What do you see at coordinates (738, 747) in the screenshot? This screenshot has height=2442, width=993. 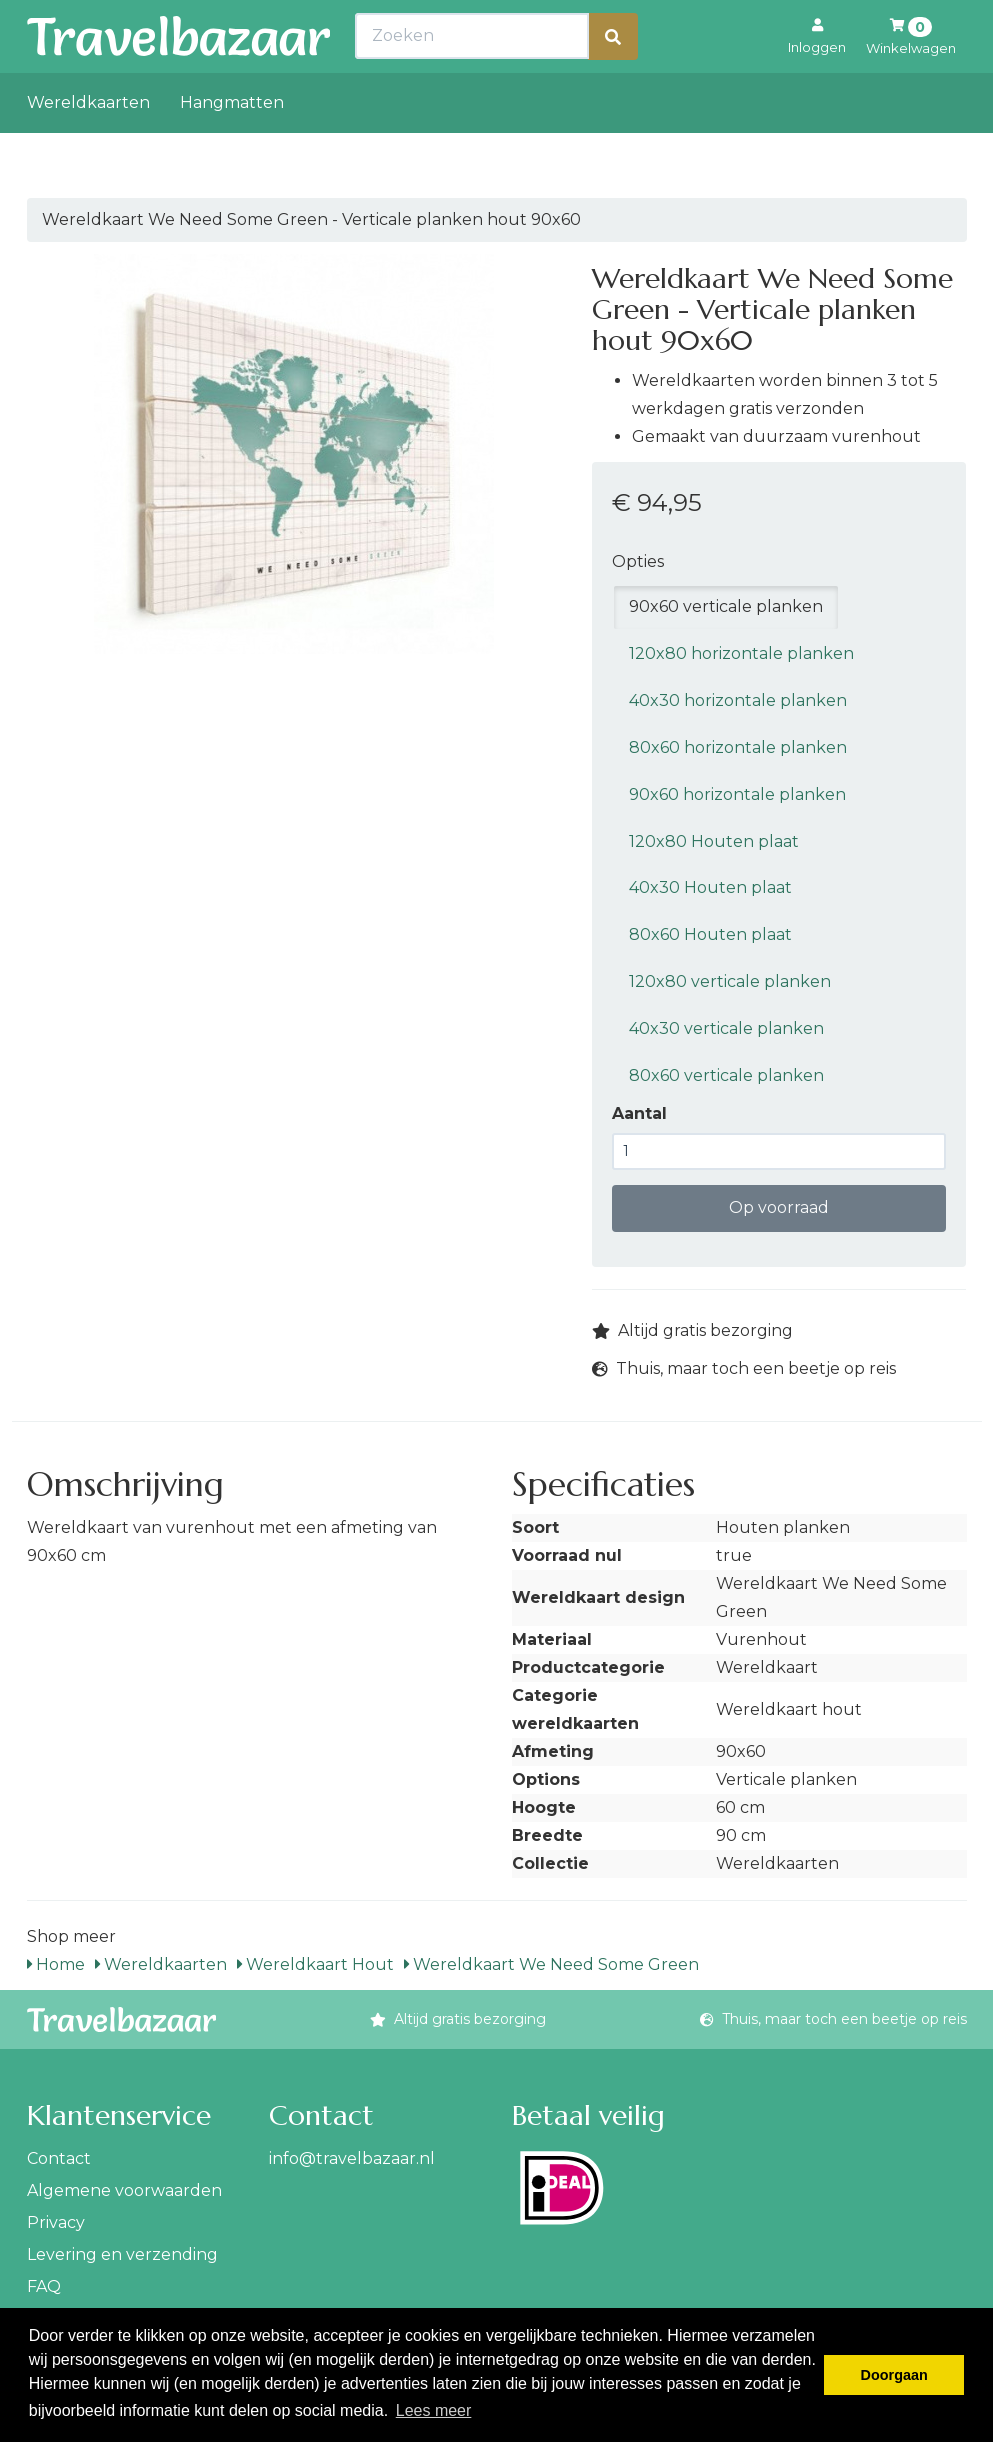 I see `80x60 horizontale planken` at bounding box center [738, 747].